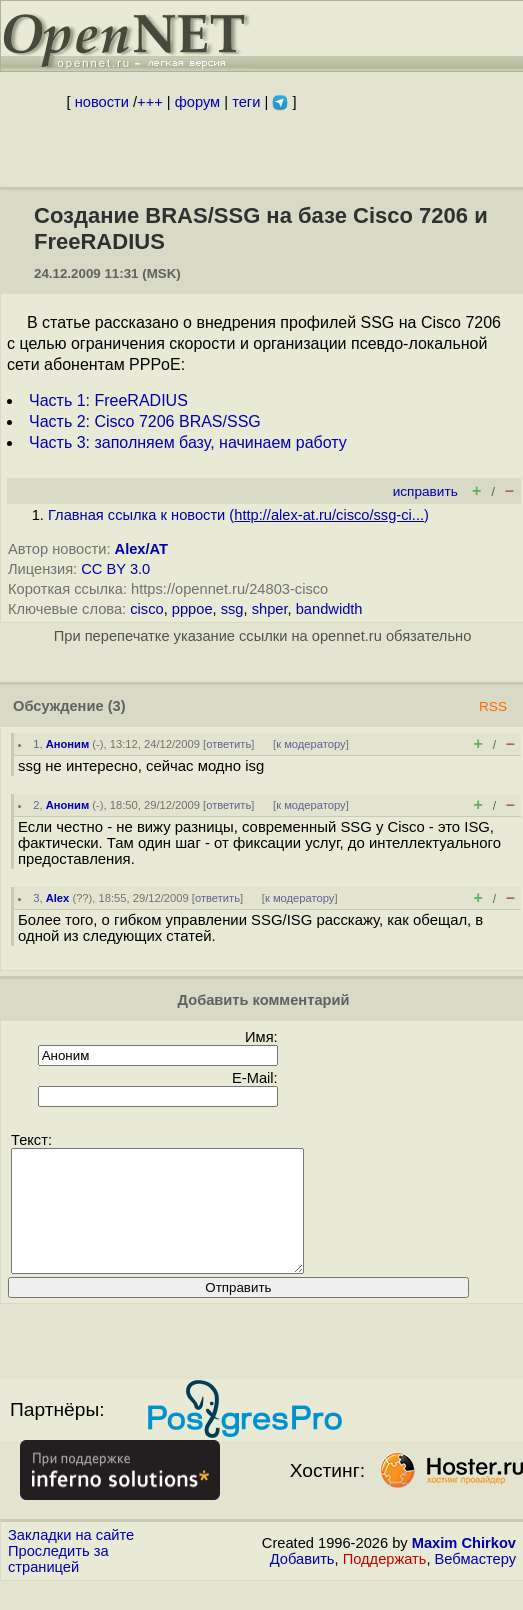 This screenshot has width=523, height=1610. What do you see at coordinates (150, 102) in the screenshot?
I see `+++` at bounding box center [150, 102].